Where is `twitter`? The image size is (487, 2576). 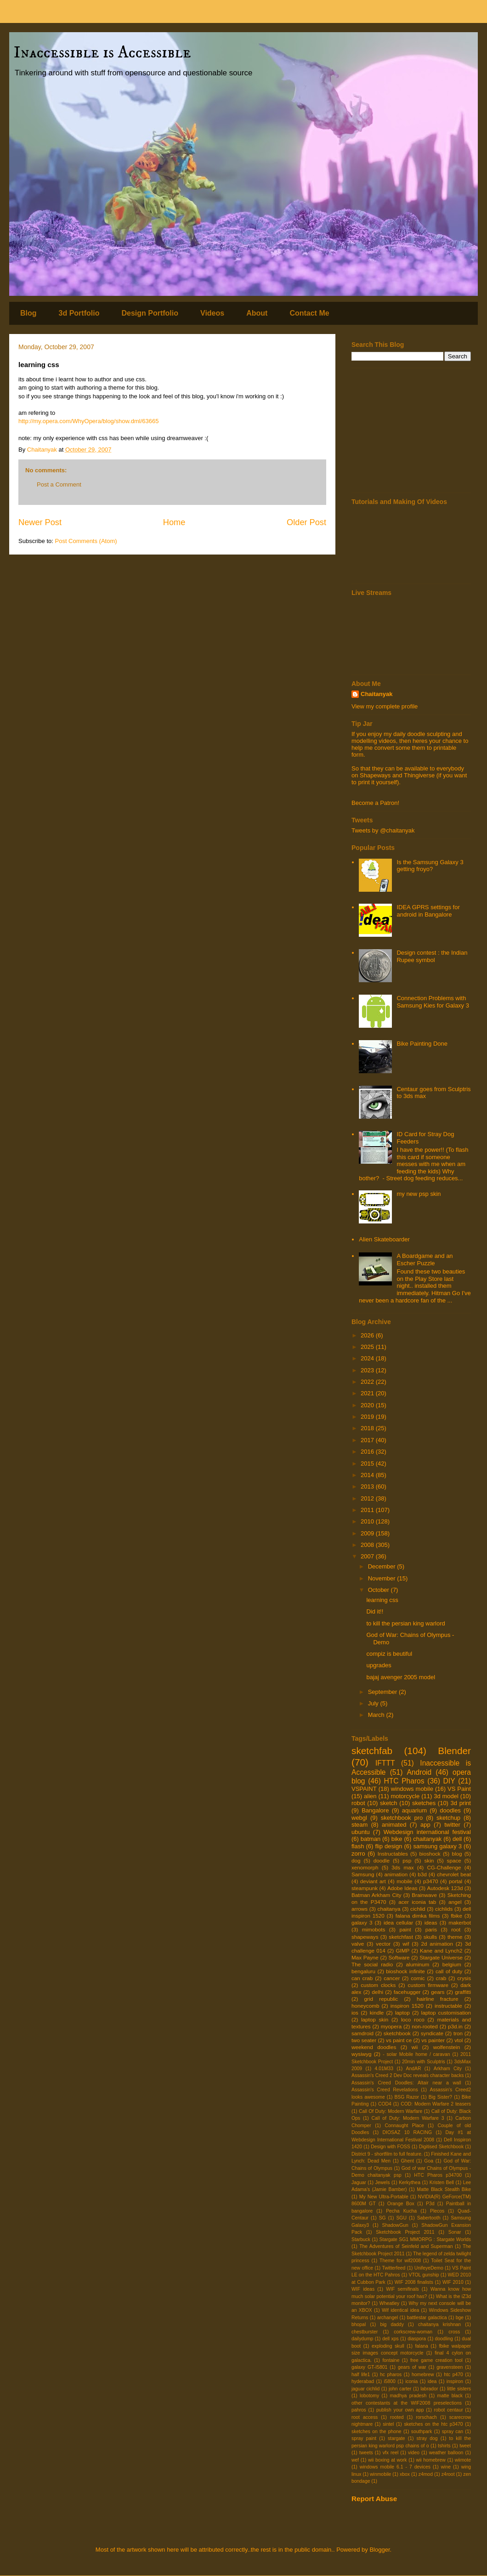 twitter is located at coordinates (452, 1824).